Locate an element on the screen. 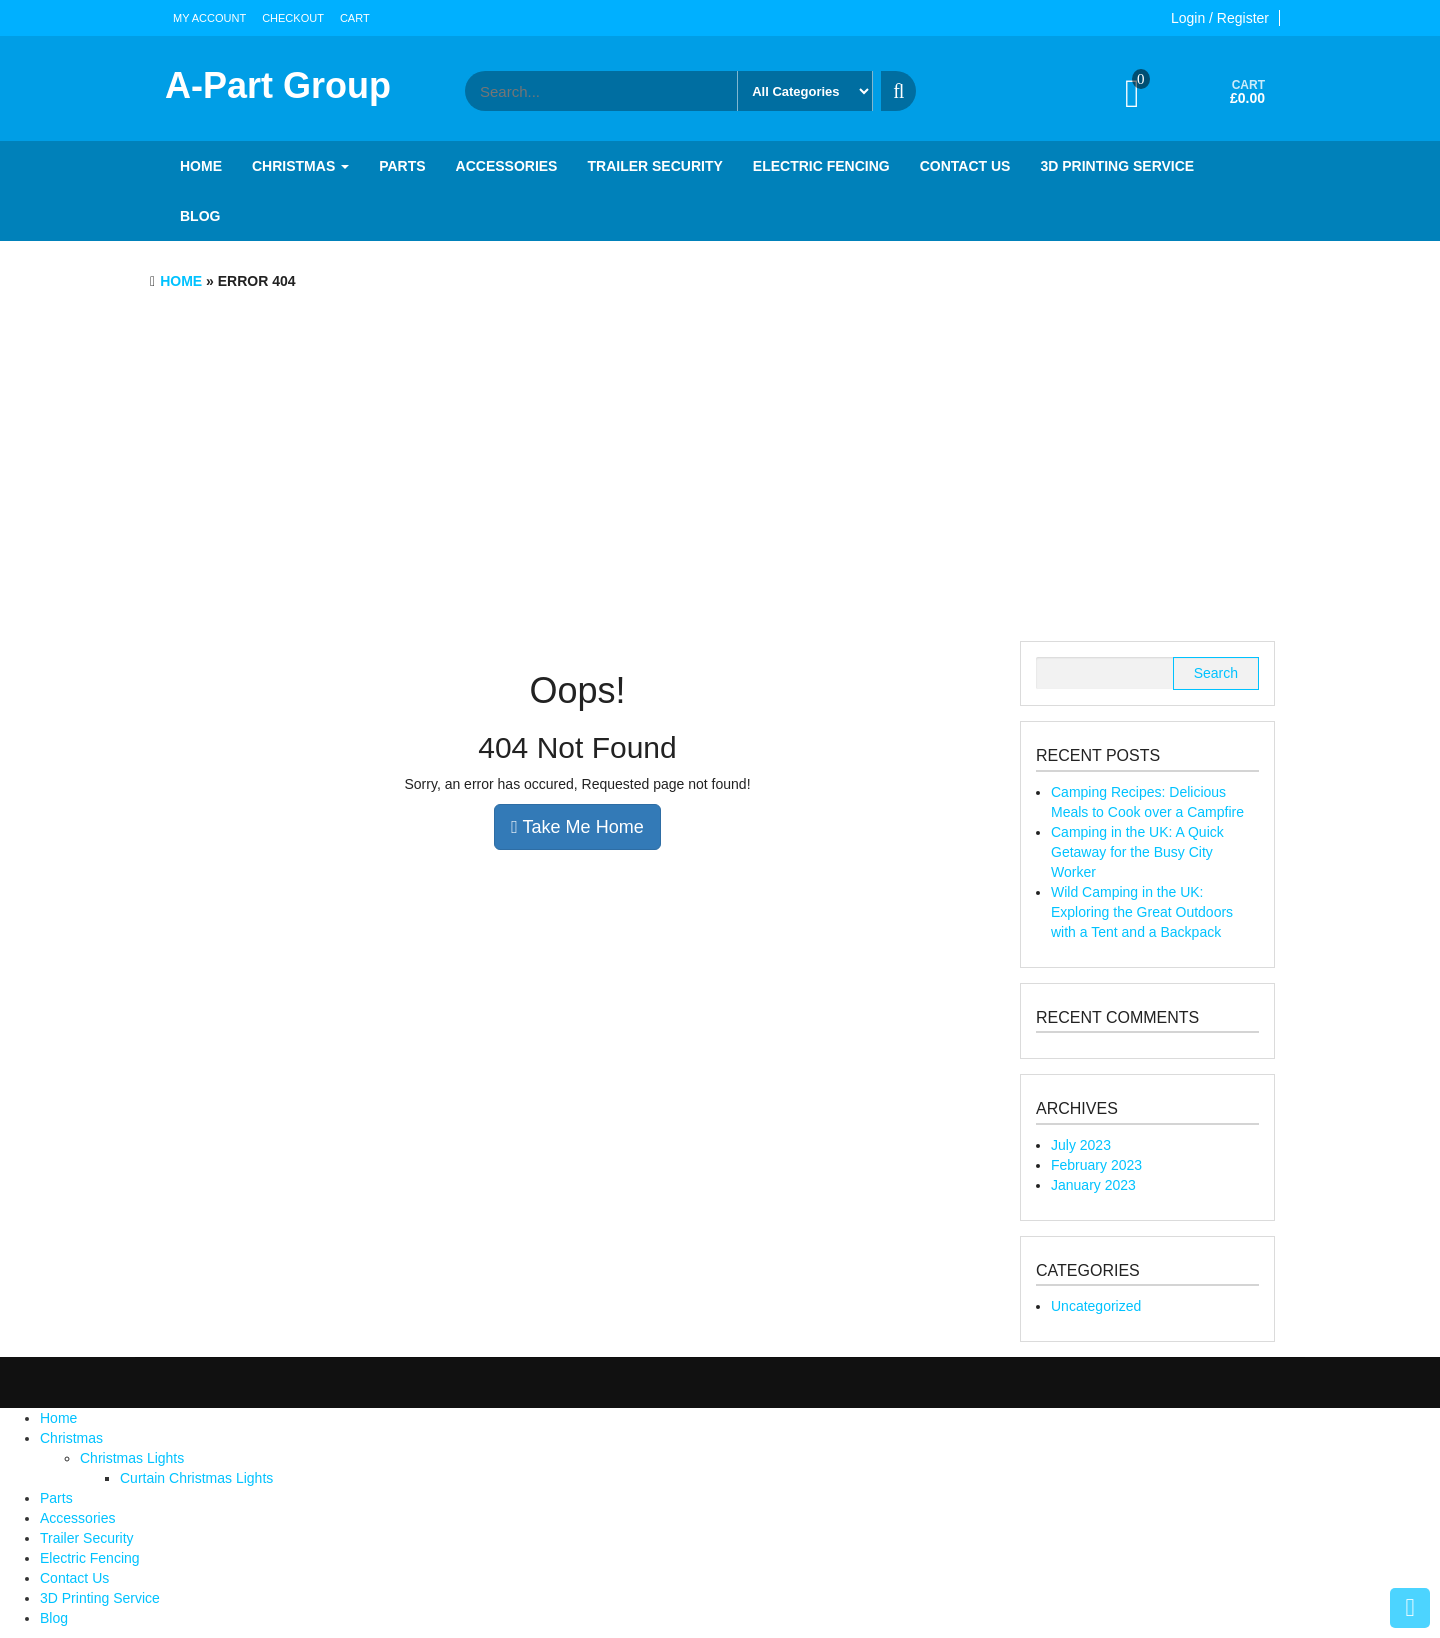 This screenshot has height=1638, width=1440. July 2023 is located at coordinates (1081, 1145).